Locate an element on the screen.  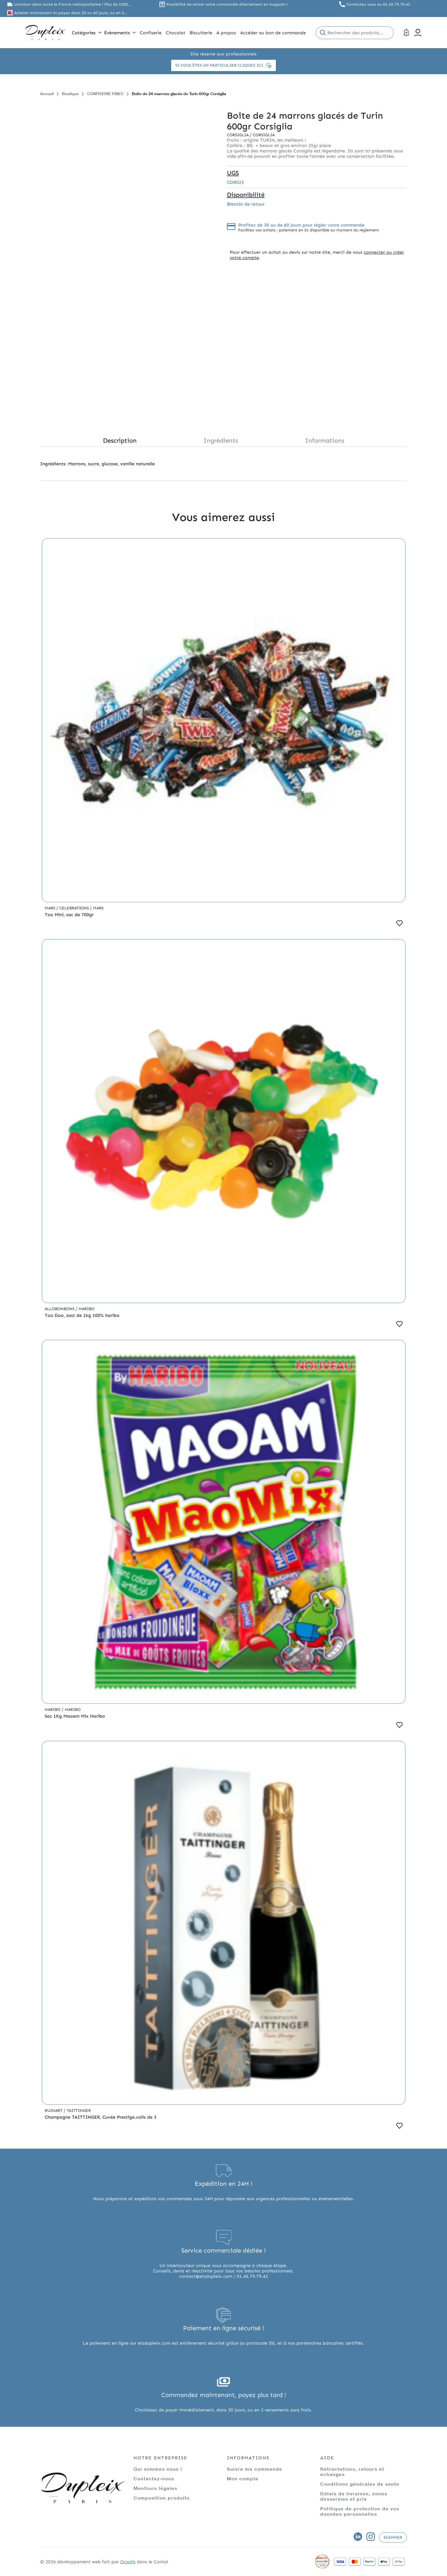
Allobonbons is located at coordinates (60, 1308).